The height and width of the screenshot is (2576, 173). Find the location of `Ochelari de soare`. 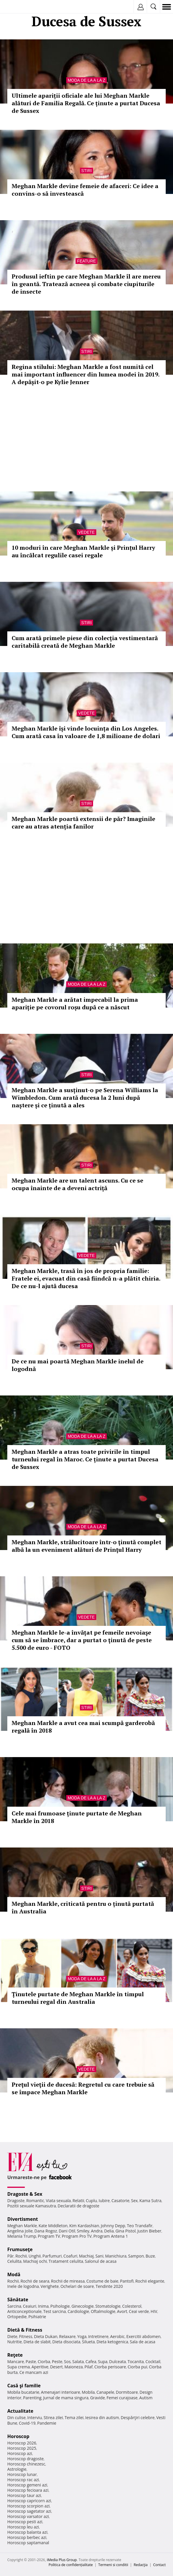

Ochelari de soare is located at coordinates (77, 2286).